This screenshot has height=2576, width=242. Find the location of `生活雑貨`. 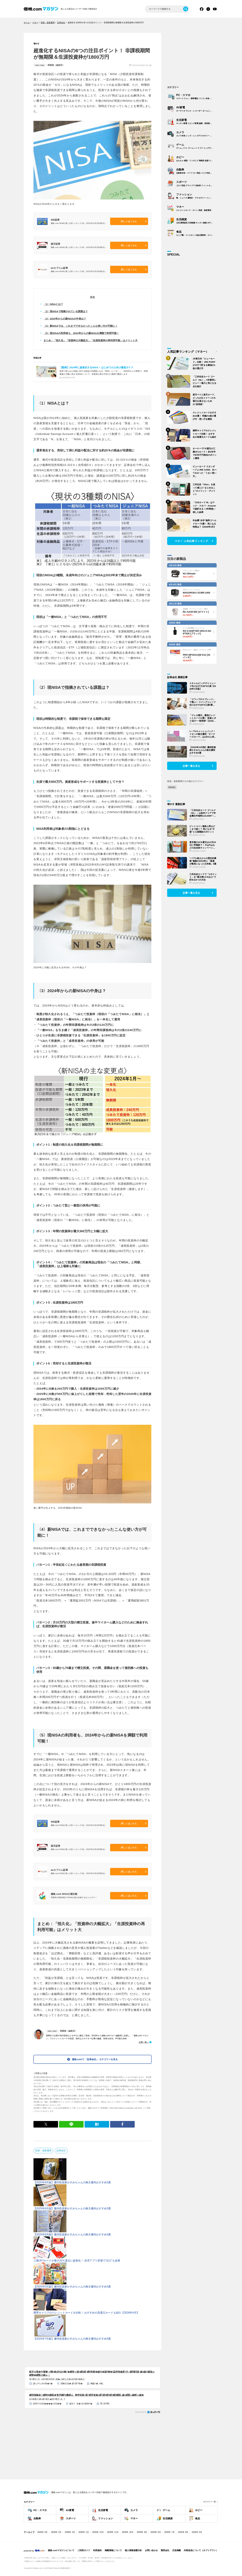

生活雑貨 is located at coordinates (196, 221).